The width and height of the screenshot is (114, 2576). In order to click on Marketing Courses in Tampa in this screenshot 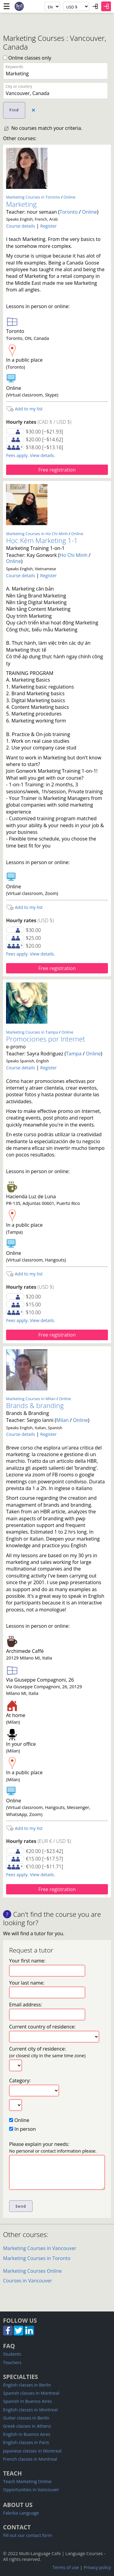, I will do `click(32, 1032)`.